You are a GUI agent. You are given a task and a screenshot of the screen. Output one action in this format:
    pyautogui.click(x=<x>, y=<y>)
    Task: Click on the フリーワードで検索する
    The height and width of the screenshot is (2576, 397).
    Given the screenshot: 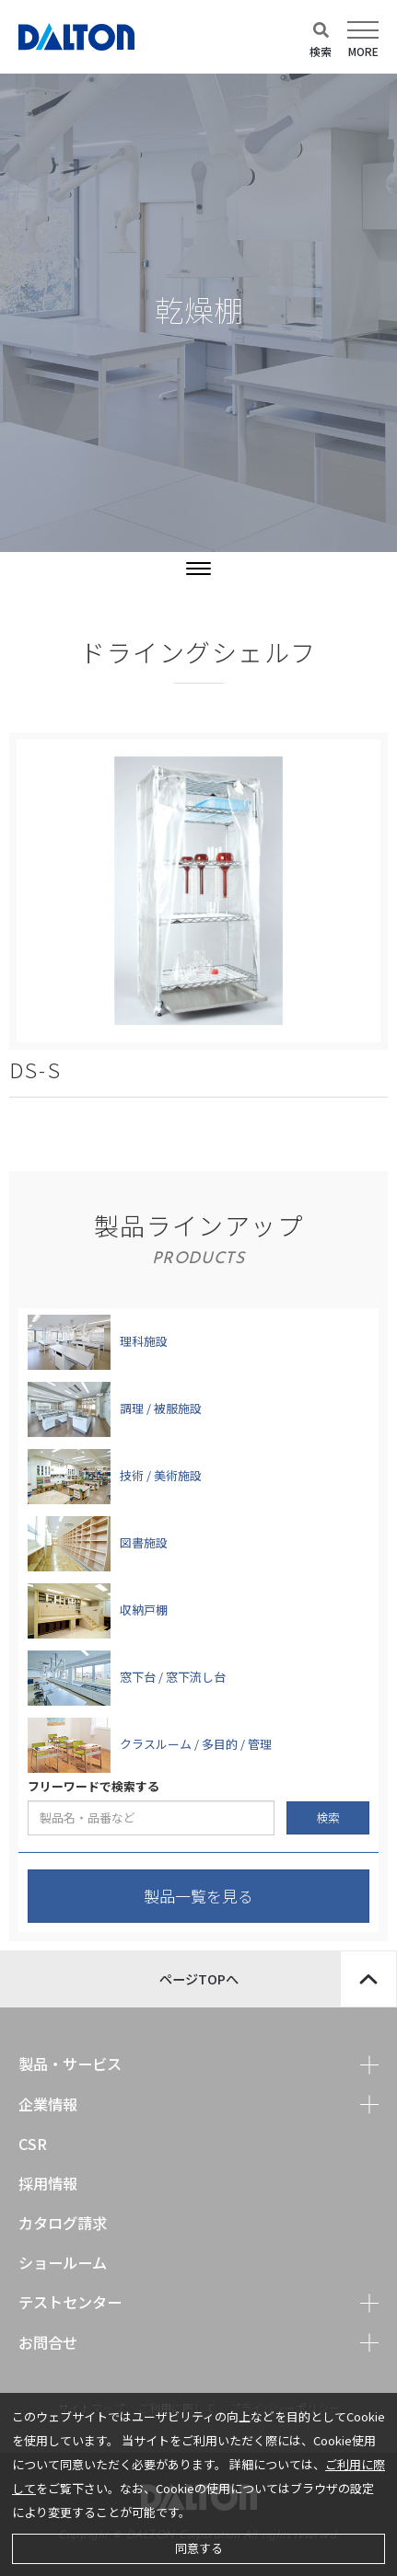 What is the action you would take?
    pyautogui.click(x=93, y=1786)
    